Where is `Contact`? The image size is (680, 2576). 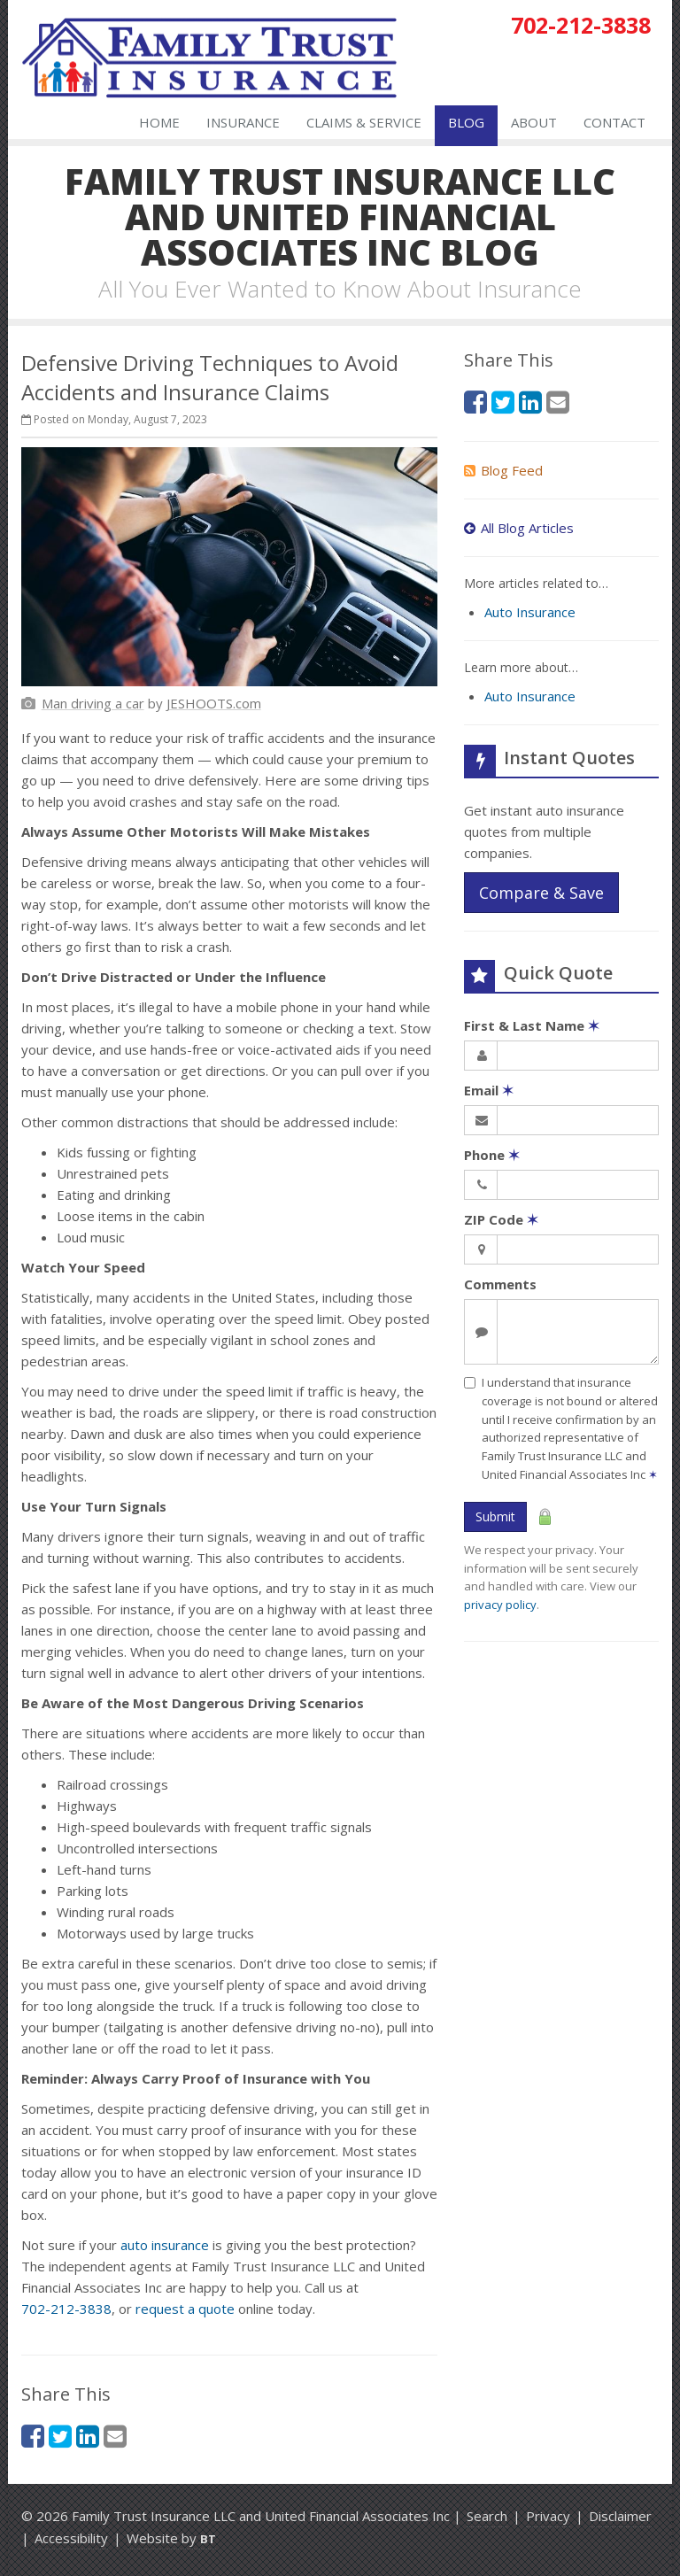 Contact is located at coordinates (614, 122).